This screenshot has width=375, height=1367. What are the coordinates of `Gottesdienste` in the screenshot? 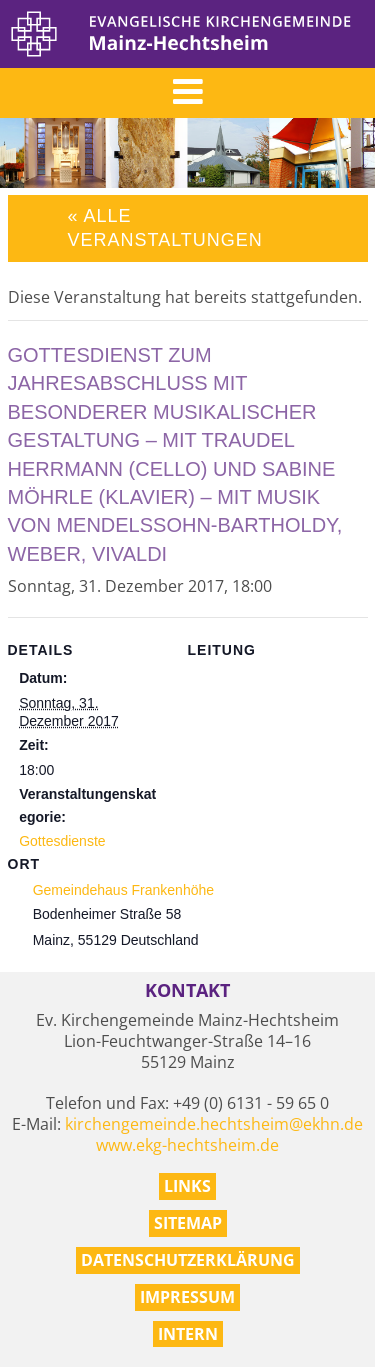 It's located at (62, 841).